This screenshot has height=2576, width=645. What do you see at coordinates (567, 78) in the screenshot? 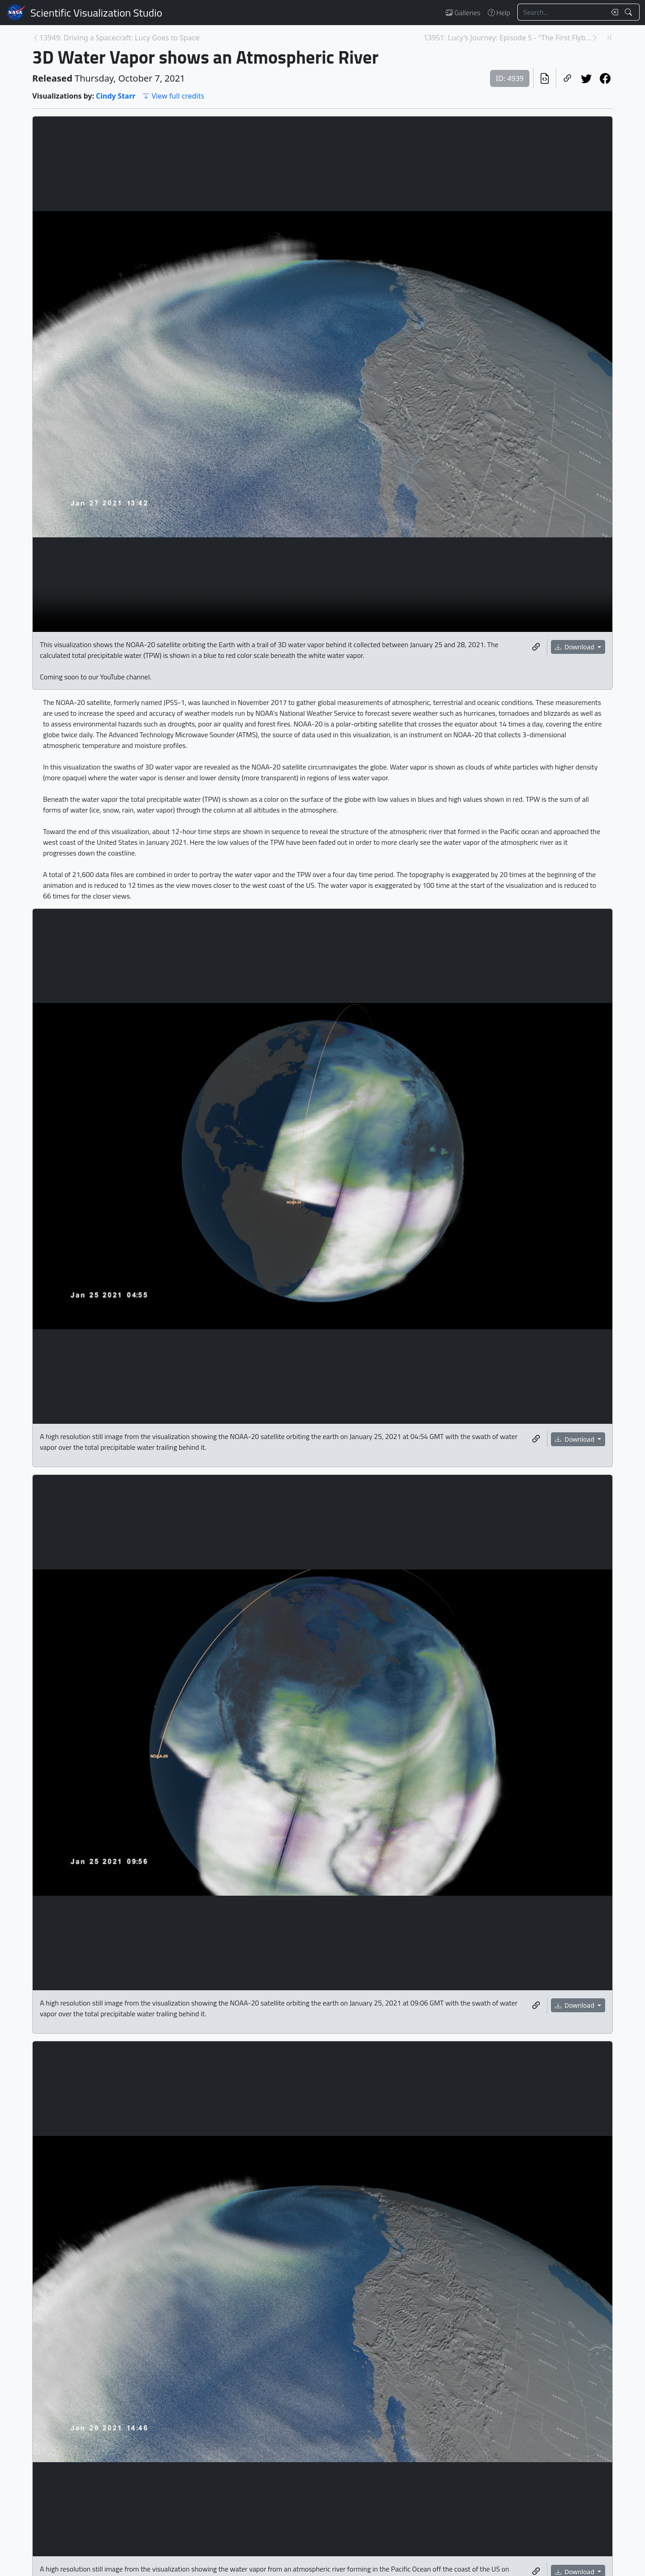
I see `[Copy a link to this page]` at bounding box center [567, 78].